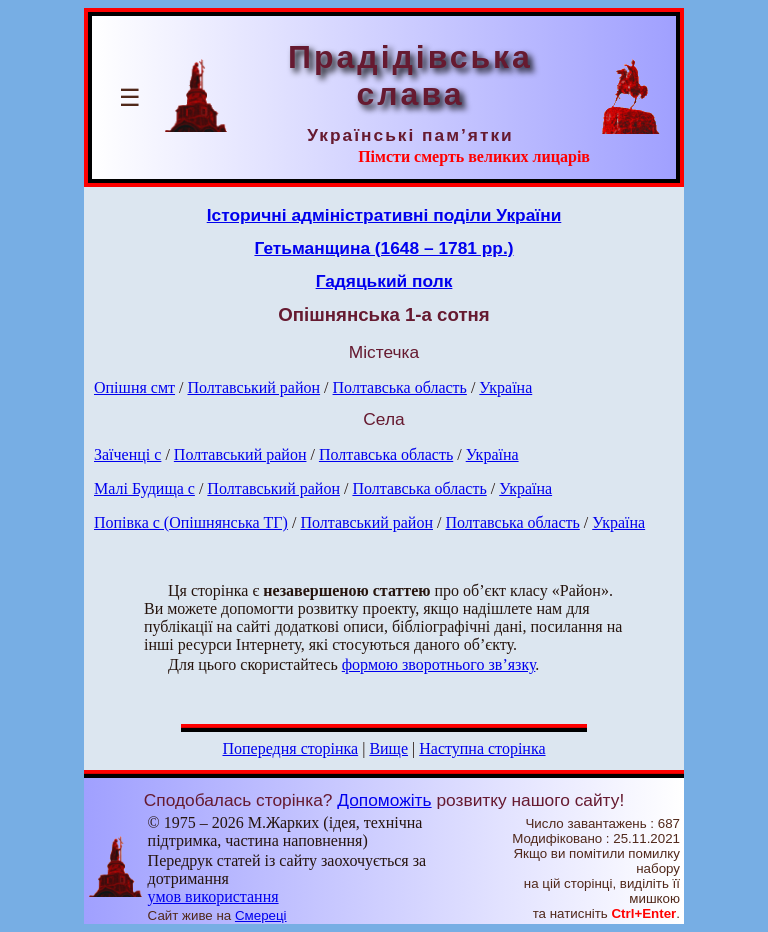  What do you see at coordinates (384, 215) in the screenshot?
I see `Історичні адміністративні поділи України` at bounding box center [384, 215].